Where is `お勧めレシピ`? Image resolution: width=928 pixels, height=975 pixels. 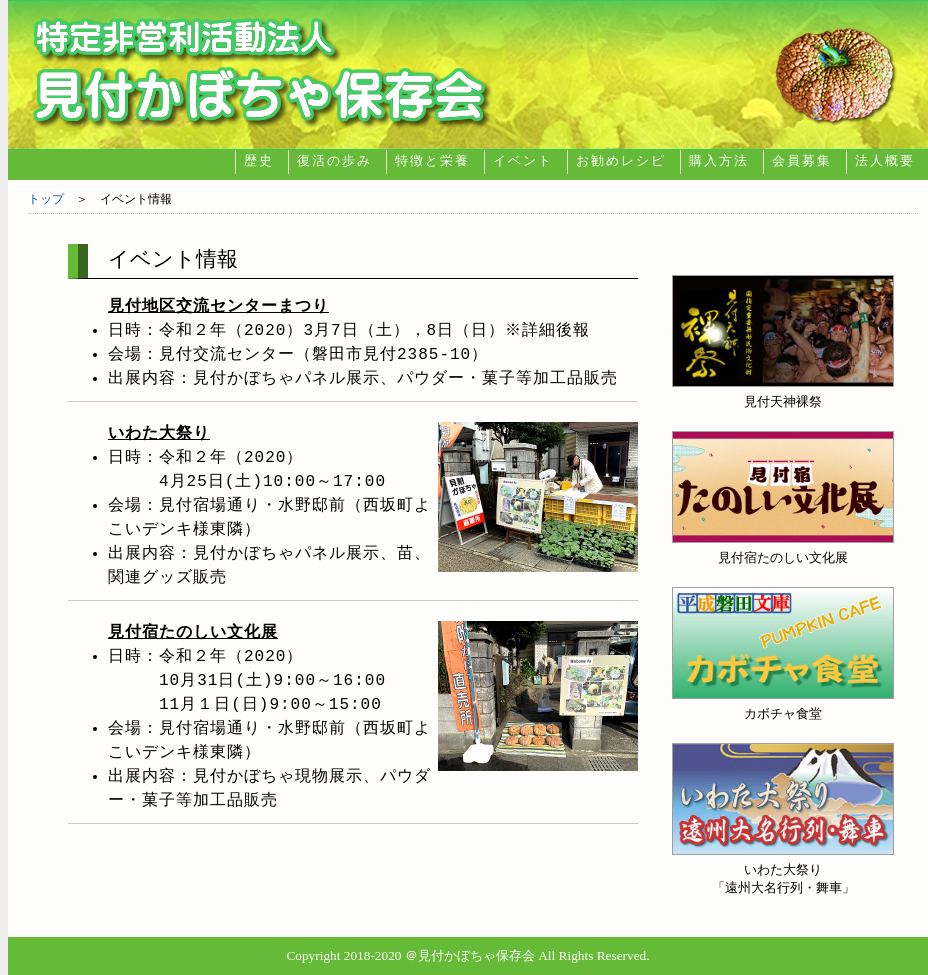
お勧めレシピ is located at coordinates (621, 160).